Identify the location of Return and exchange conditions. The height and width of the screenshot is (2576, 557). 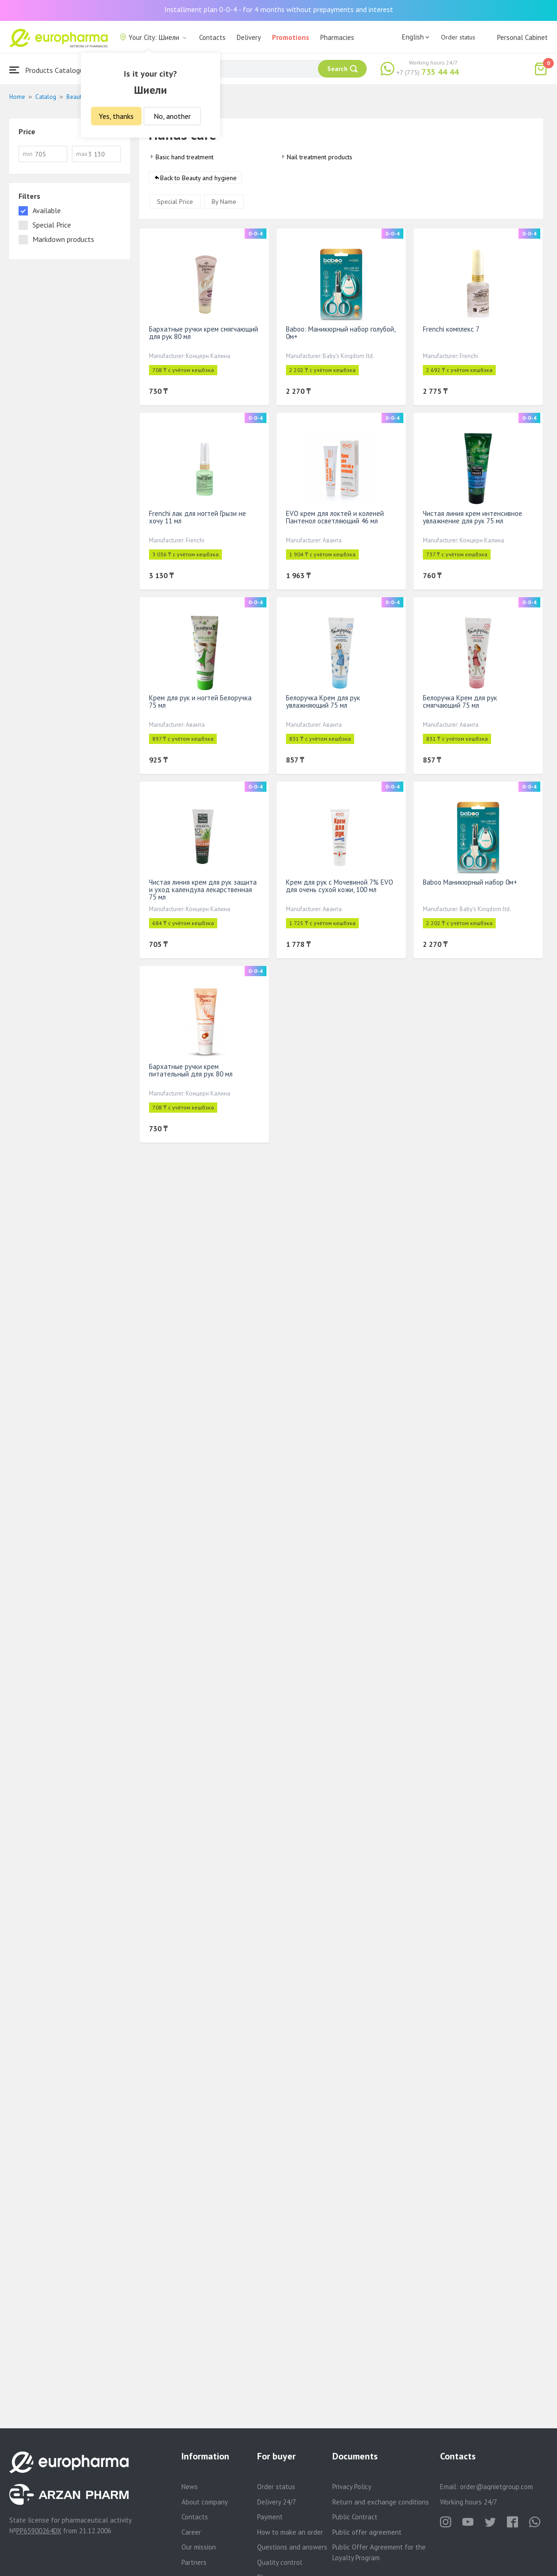
(380, 2502).